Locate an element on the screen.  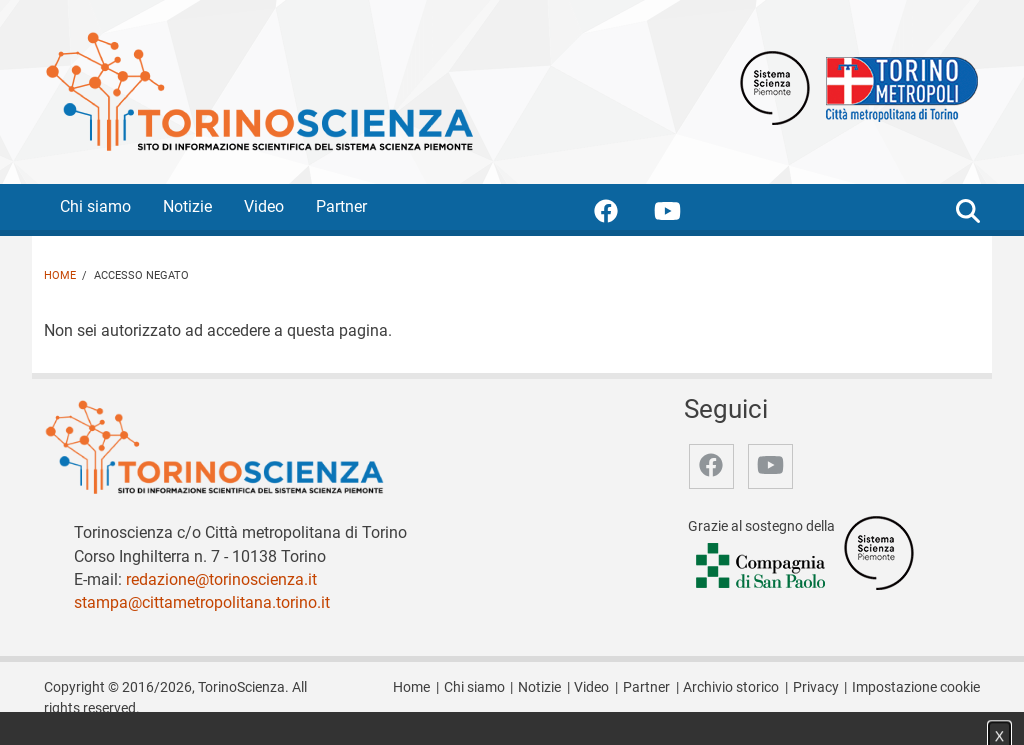
redazione@torinoscienza.it is located at coordinates (221, 579).